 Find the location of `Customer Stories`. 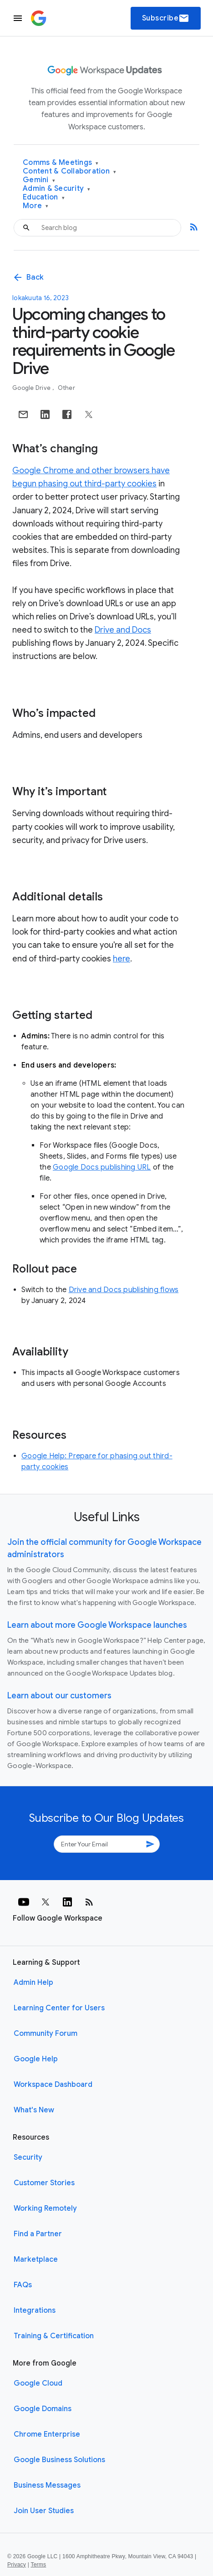

Customer Stories is located at coordinates (44, 2183).